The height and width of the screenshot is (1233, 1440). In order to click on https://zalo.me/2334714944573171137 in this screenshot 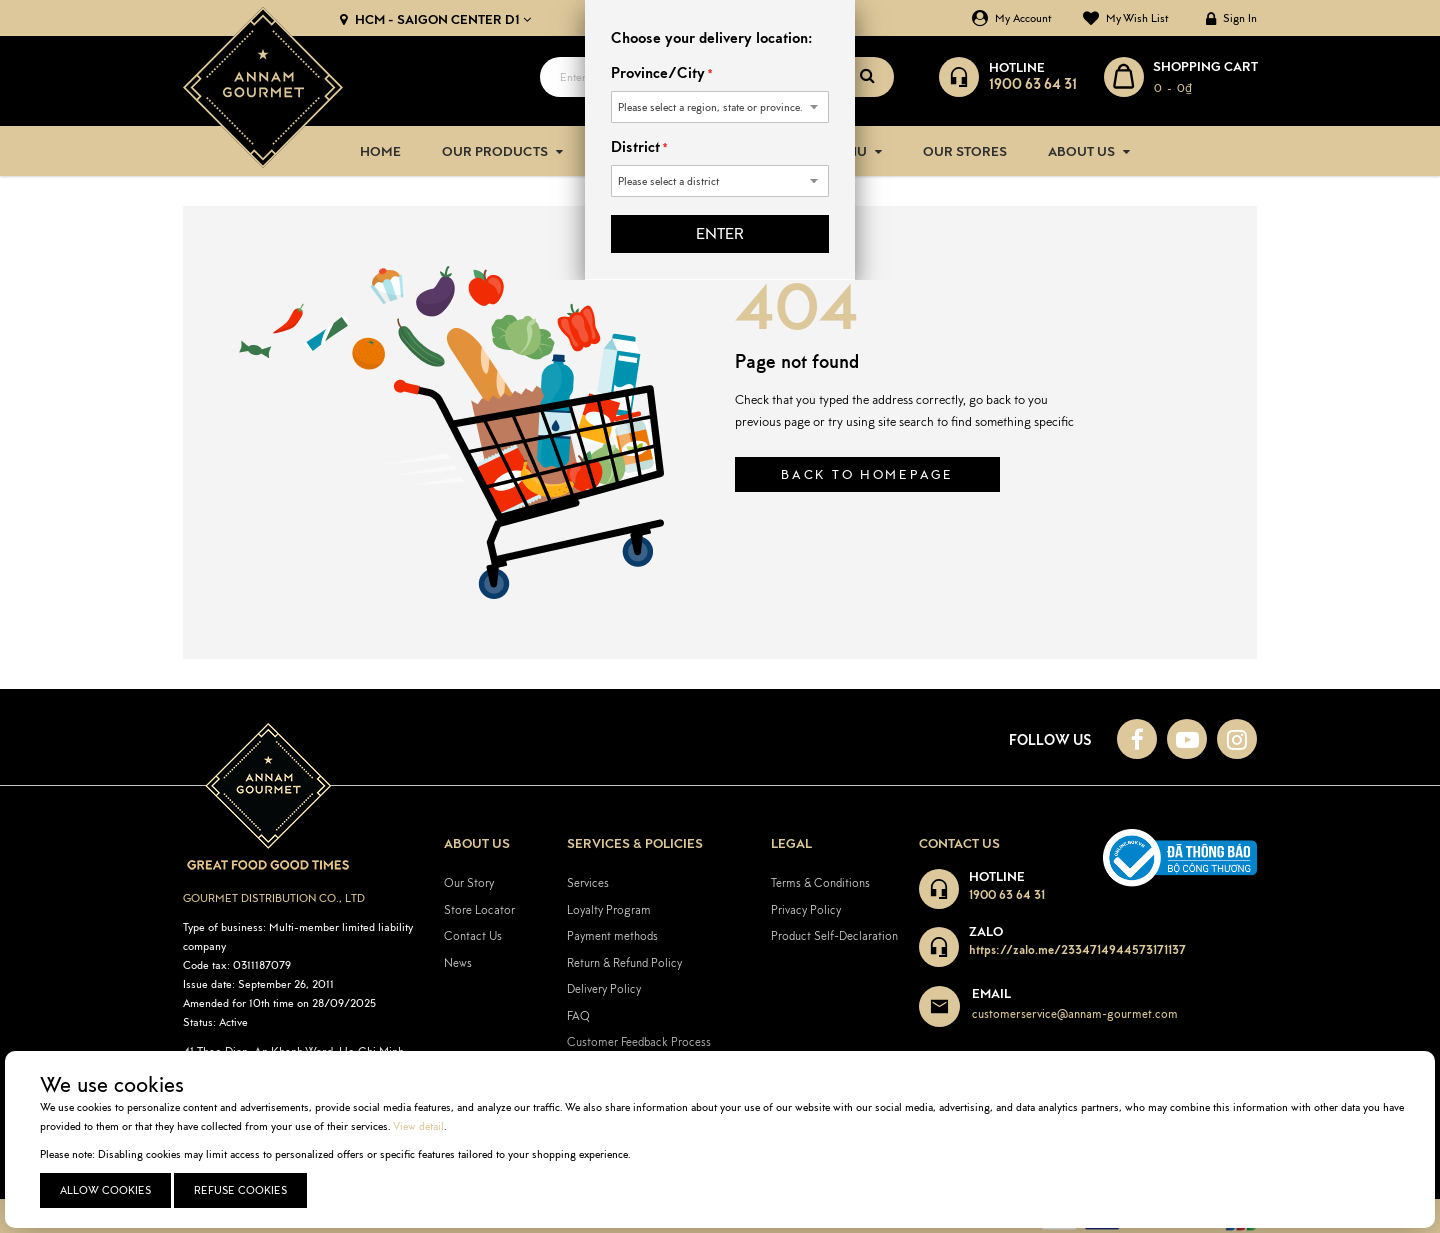, I will do `click(1077, 948)`.